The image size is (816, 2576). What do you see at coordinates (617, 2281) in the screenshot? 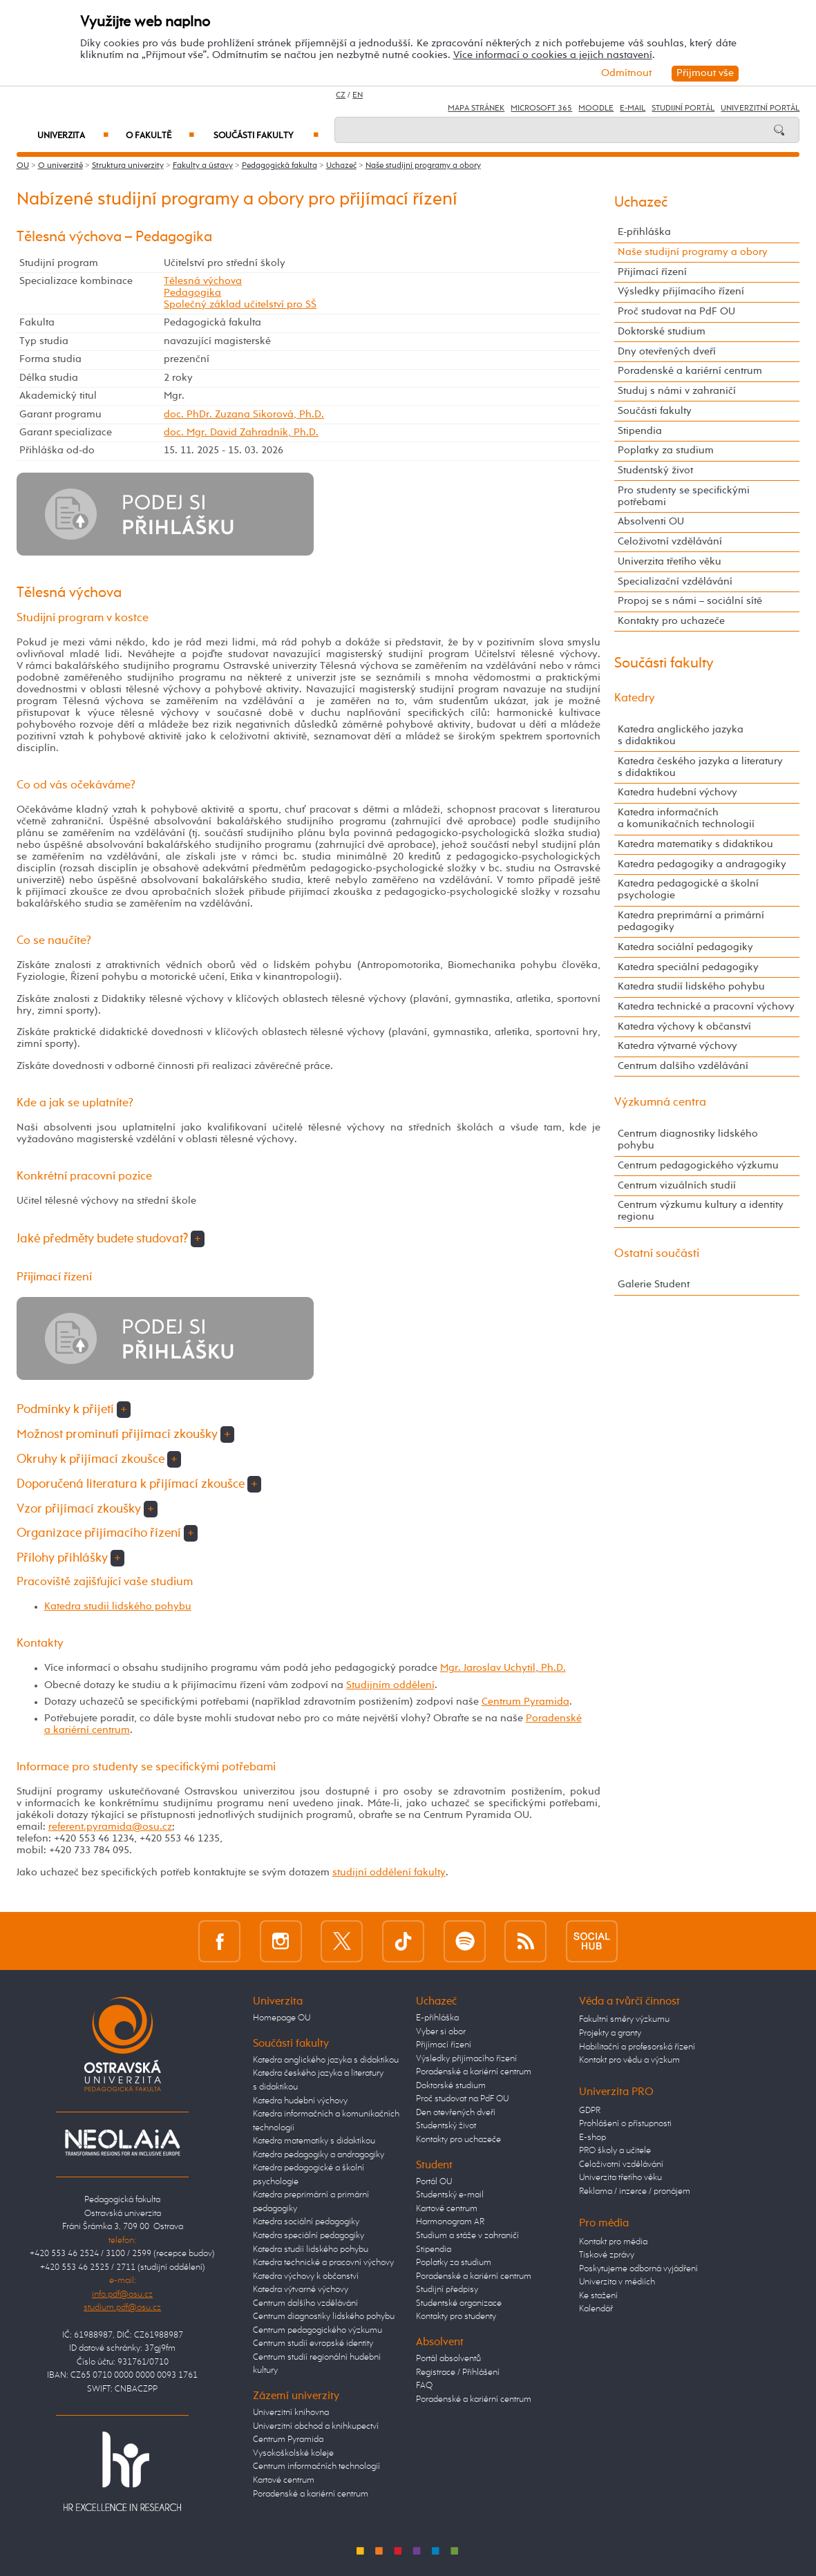
I see `Univerzita v médiích` at bounding box center [617, 2281].